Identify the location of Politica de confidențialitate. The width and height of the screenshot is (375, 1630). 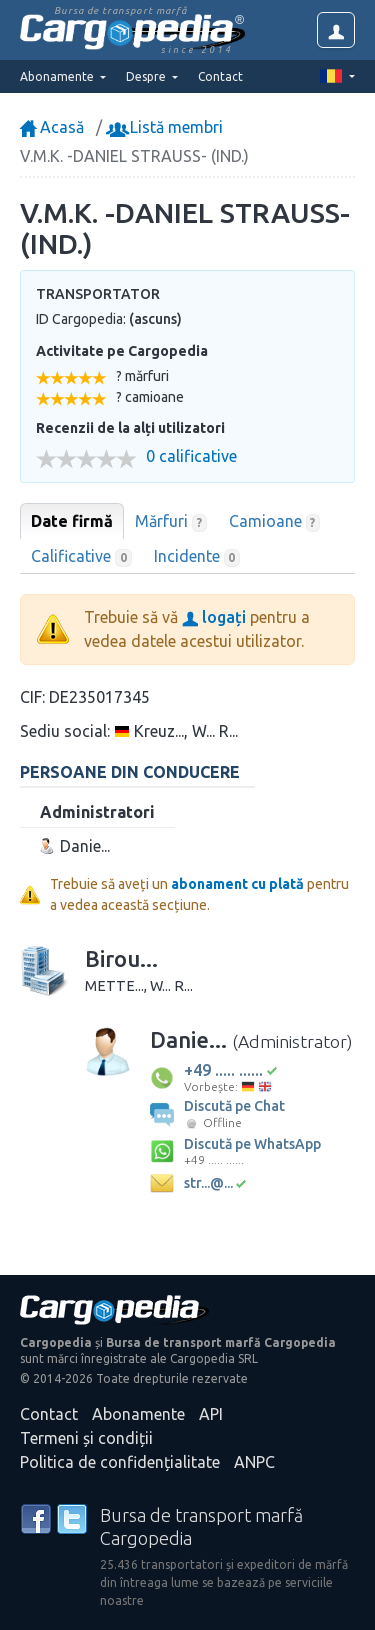
(120, 1462).